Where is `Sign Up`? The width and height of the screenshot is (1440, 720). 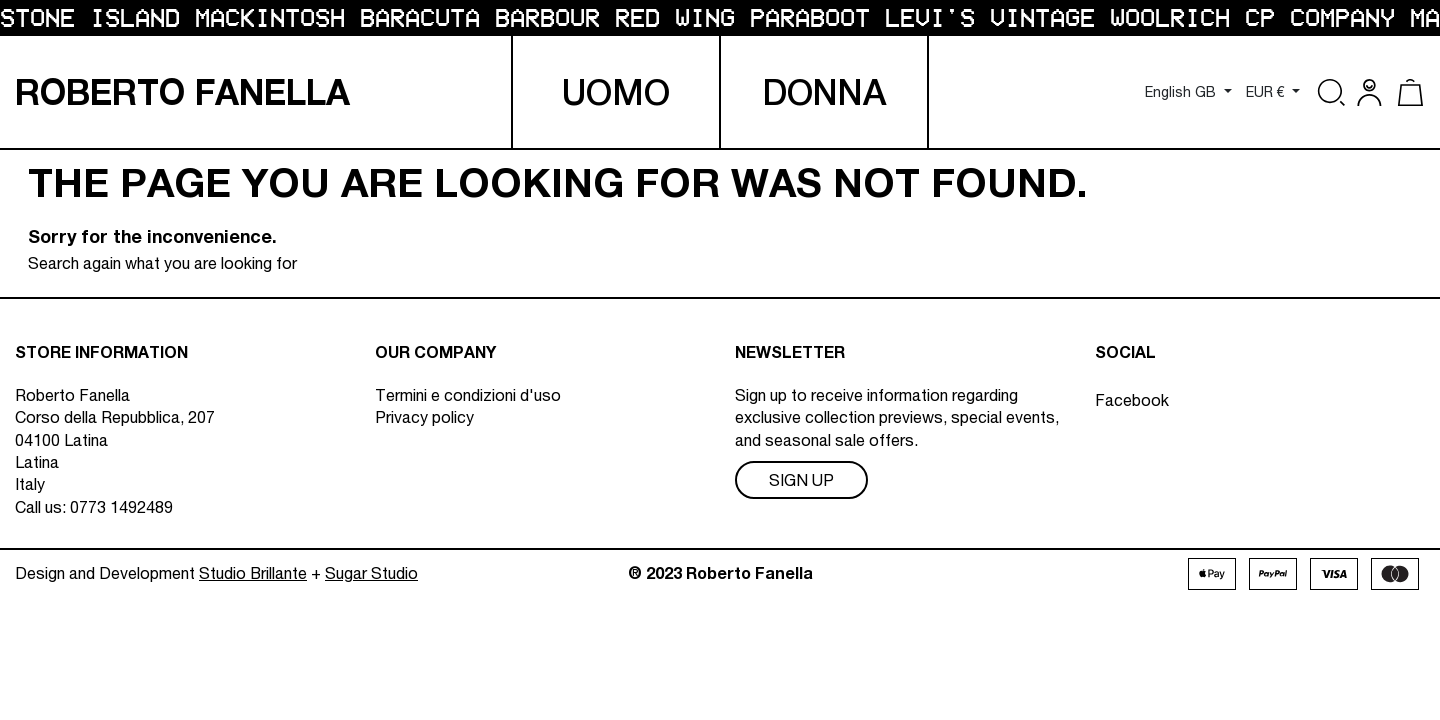 Sign Up is located at coordinates (801, 480).